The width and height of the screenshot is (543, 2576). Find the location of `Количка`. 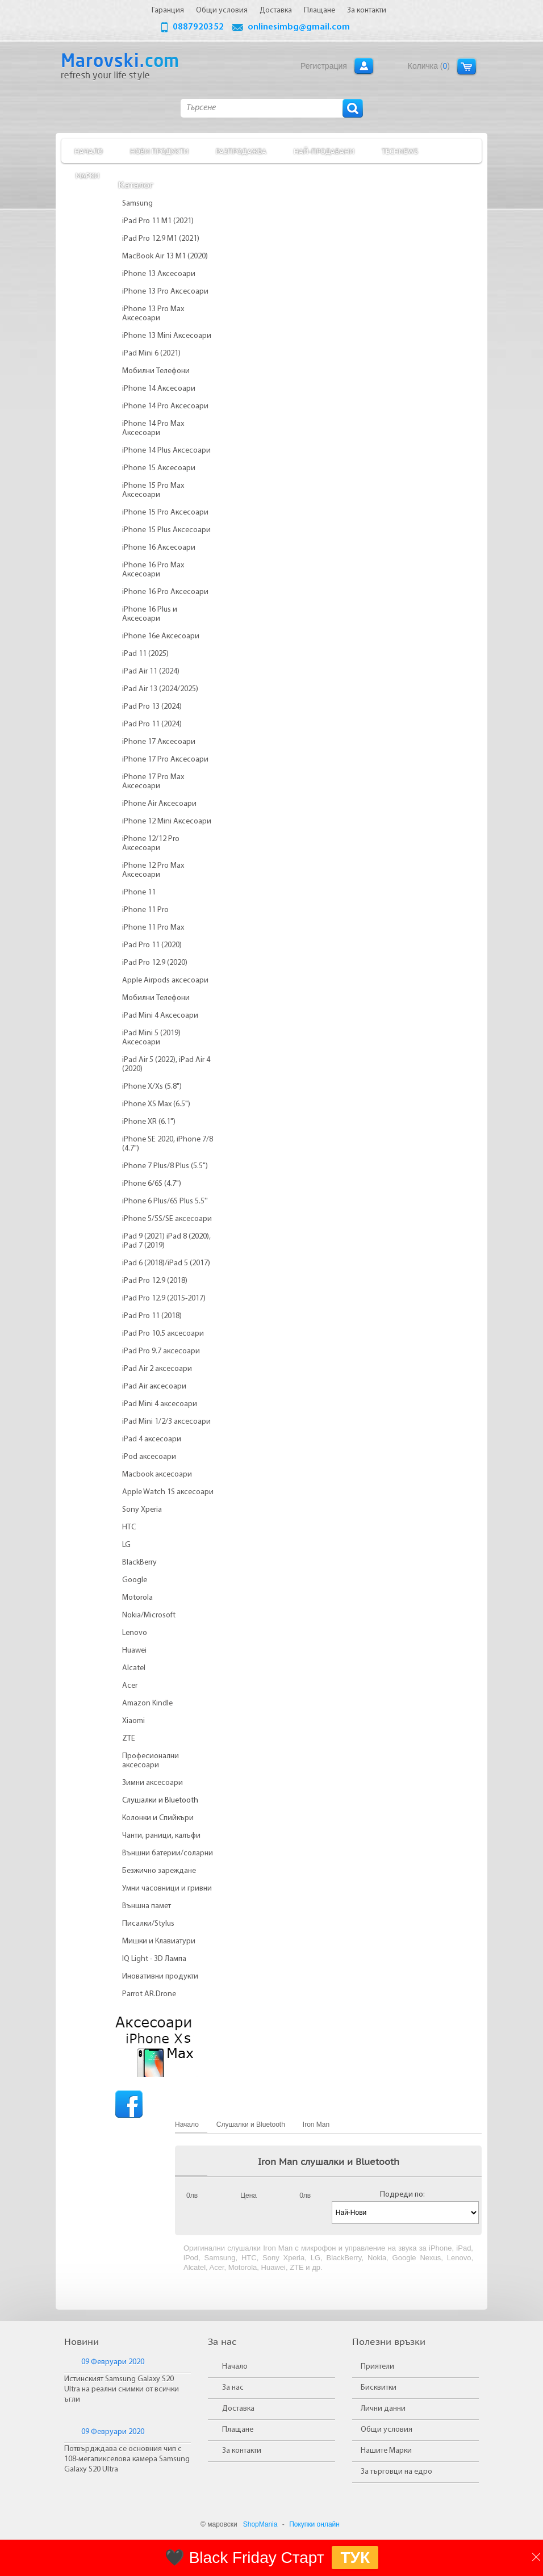

Количка is located at coordinates (466, 66).